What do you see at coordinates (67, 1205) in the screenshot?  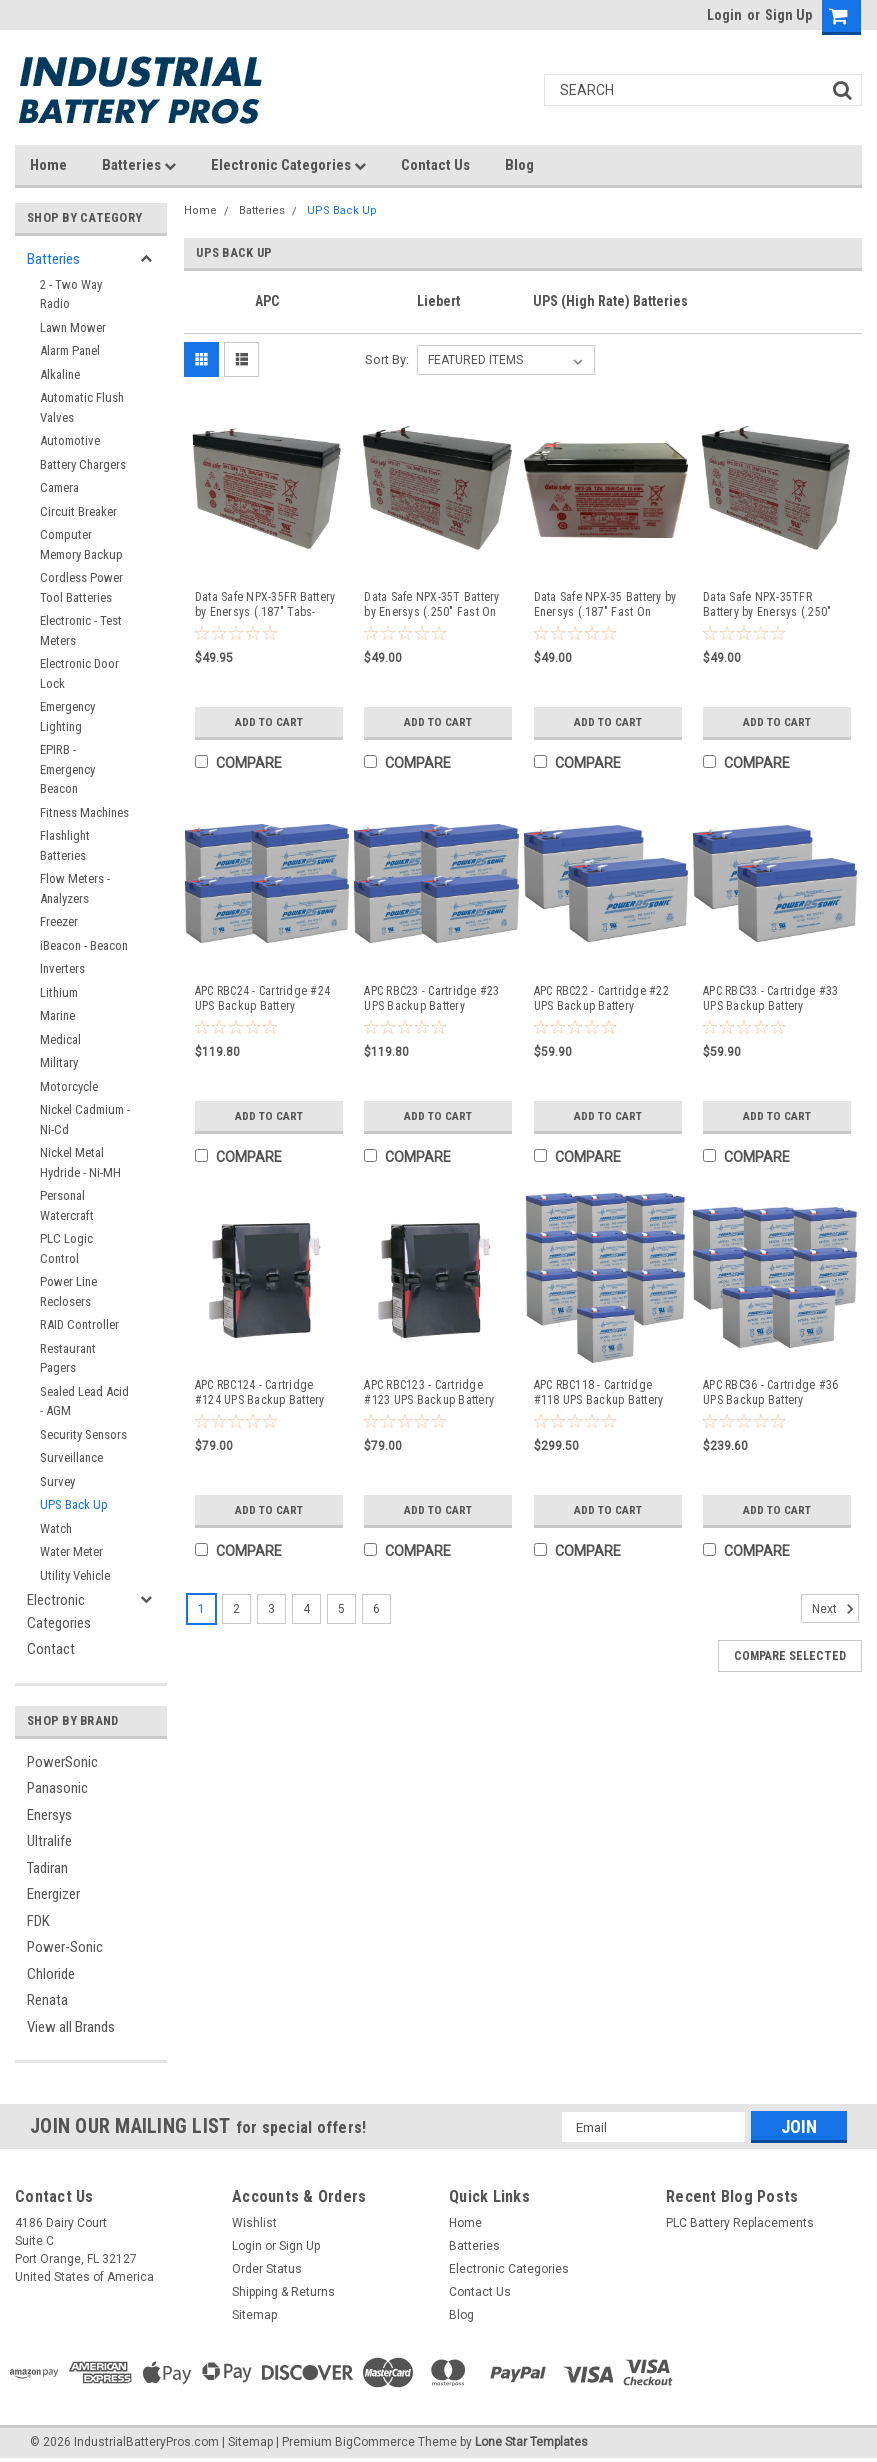 I see `Personal Watercraft` at bounding box center [67, 1205].